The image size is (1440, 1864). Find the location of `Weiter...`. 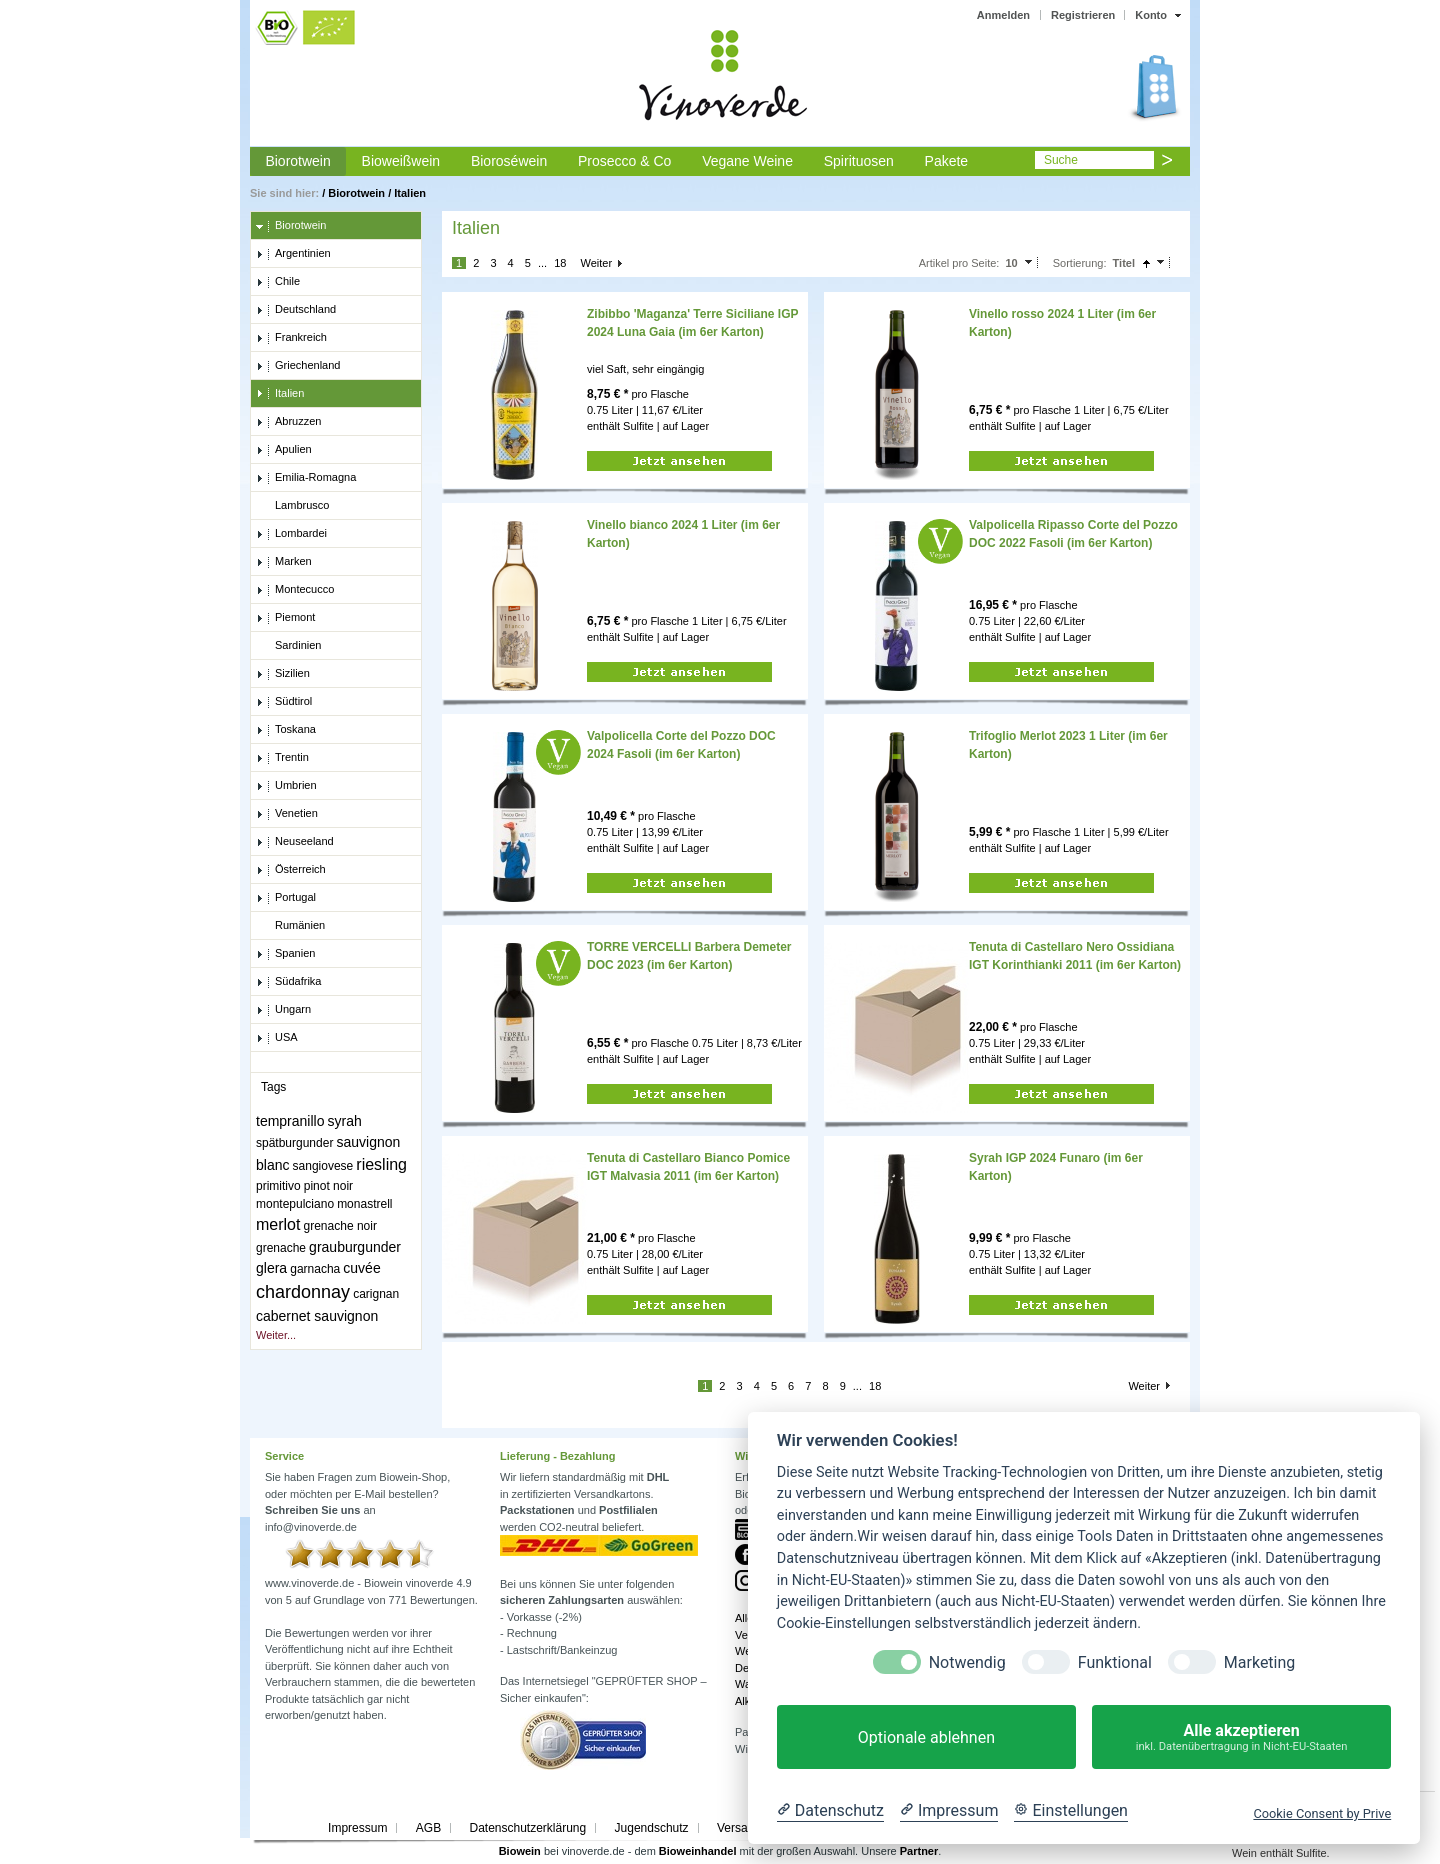

Weiter... is located at coordinates (276, 1335).